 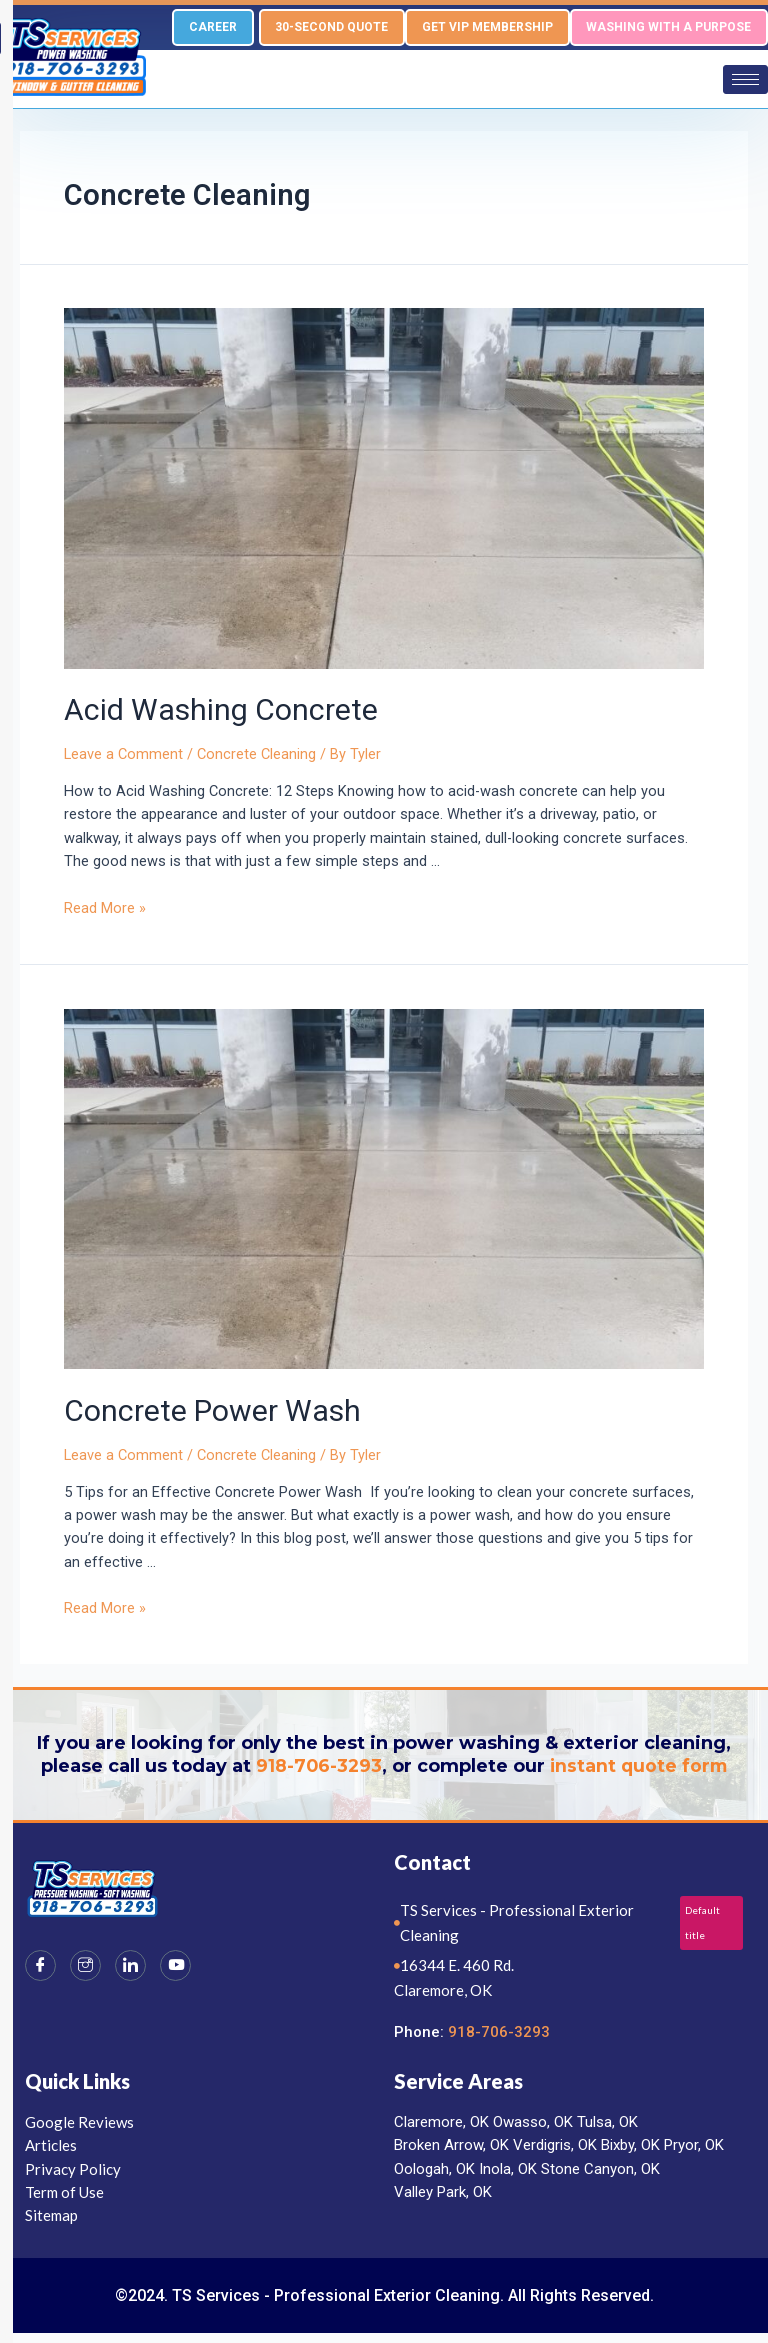 I want to click on instant quote form, so click(x=639, y=1766).